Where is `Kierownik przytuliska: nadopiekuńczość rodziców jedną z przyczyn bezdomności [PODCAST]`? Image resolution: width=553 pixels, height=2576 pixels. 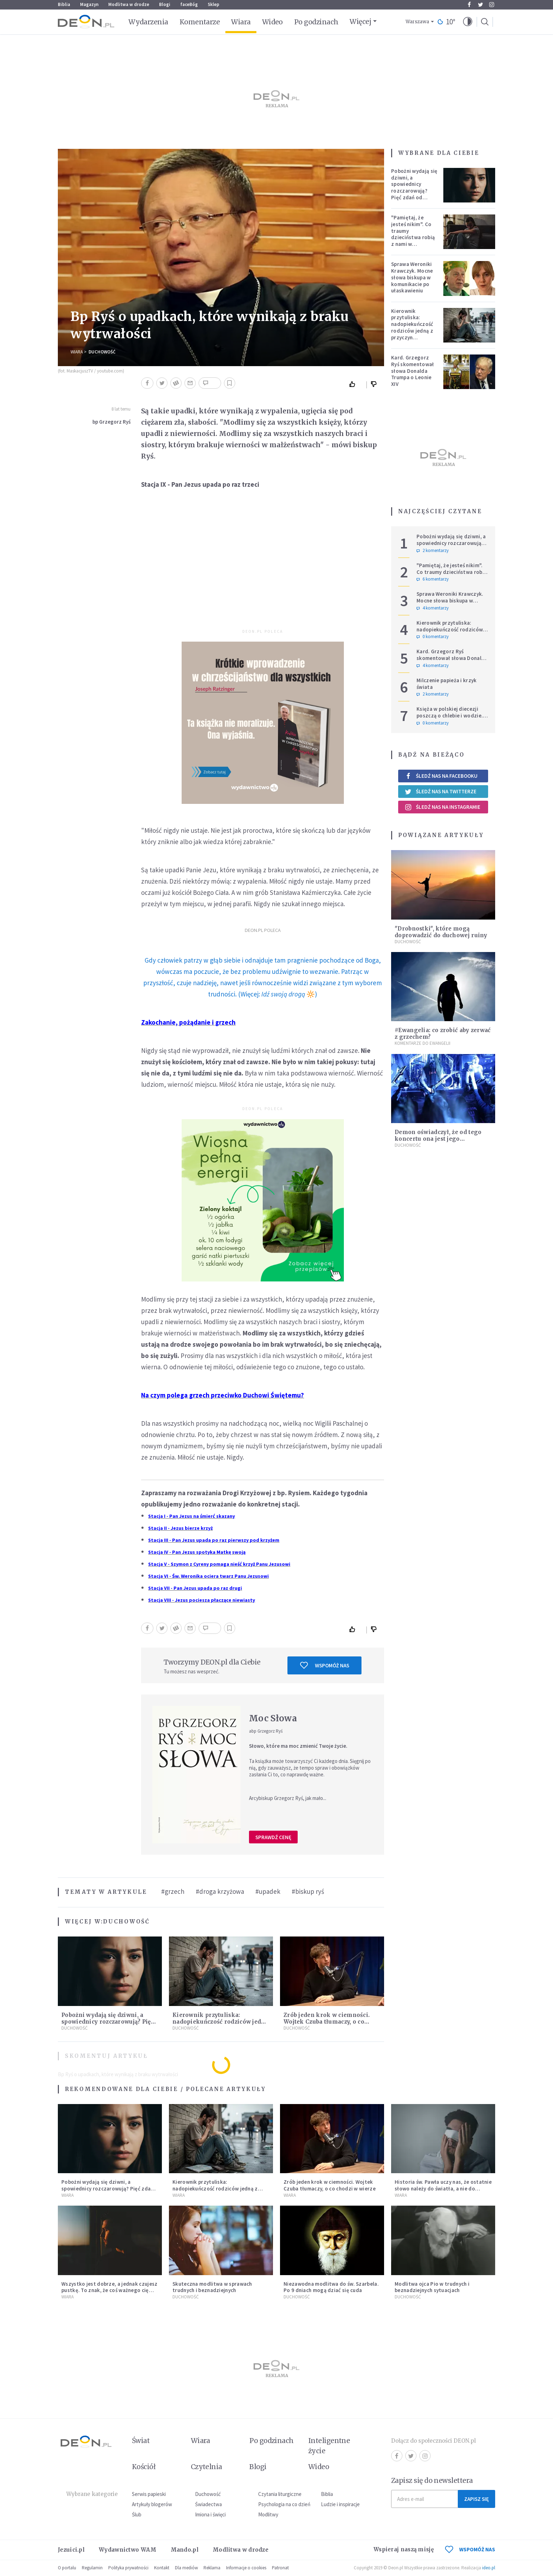
Kierownik przytuliska: nadopiekuńczość rodziców jedną z przyczyn bezdomności [PODCAST] is located at coordinates (412, 331).